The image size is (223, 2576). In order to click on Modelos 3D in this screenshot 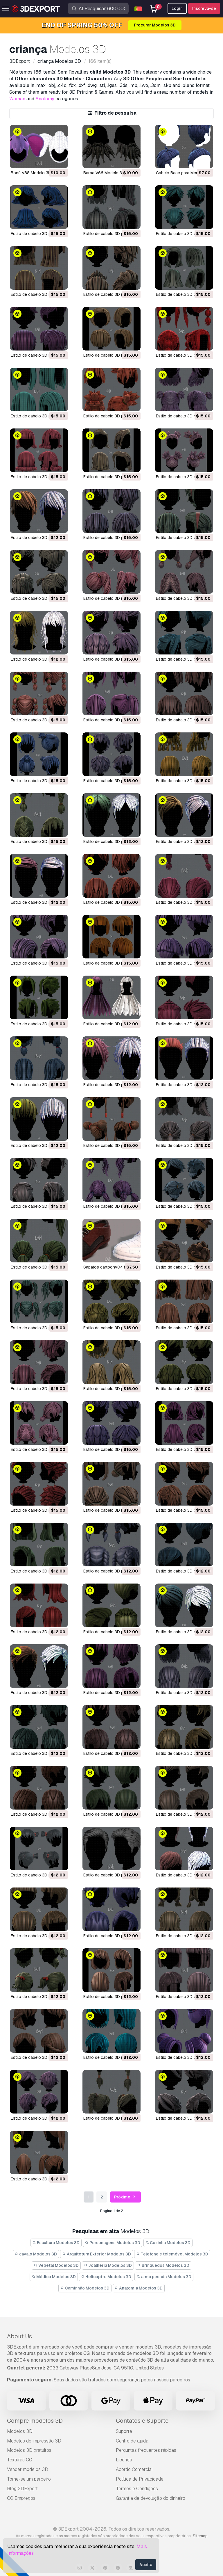, I will do `click(20, 2431)`.